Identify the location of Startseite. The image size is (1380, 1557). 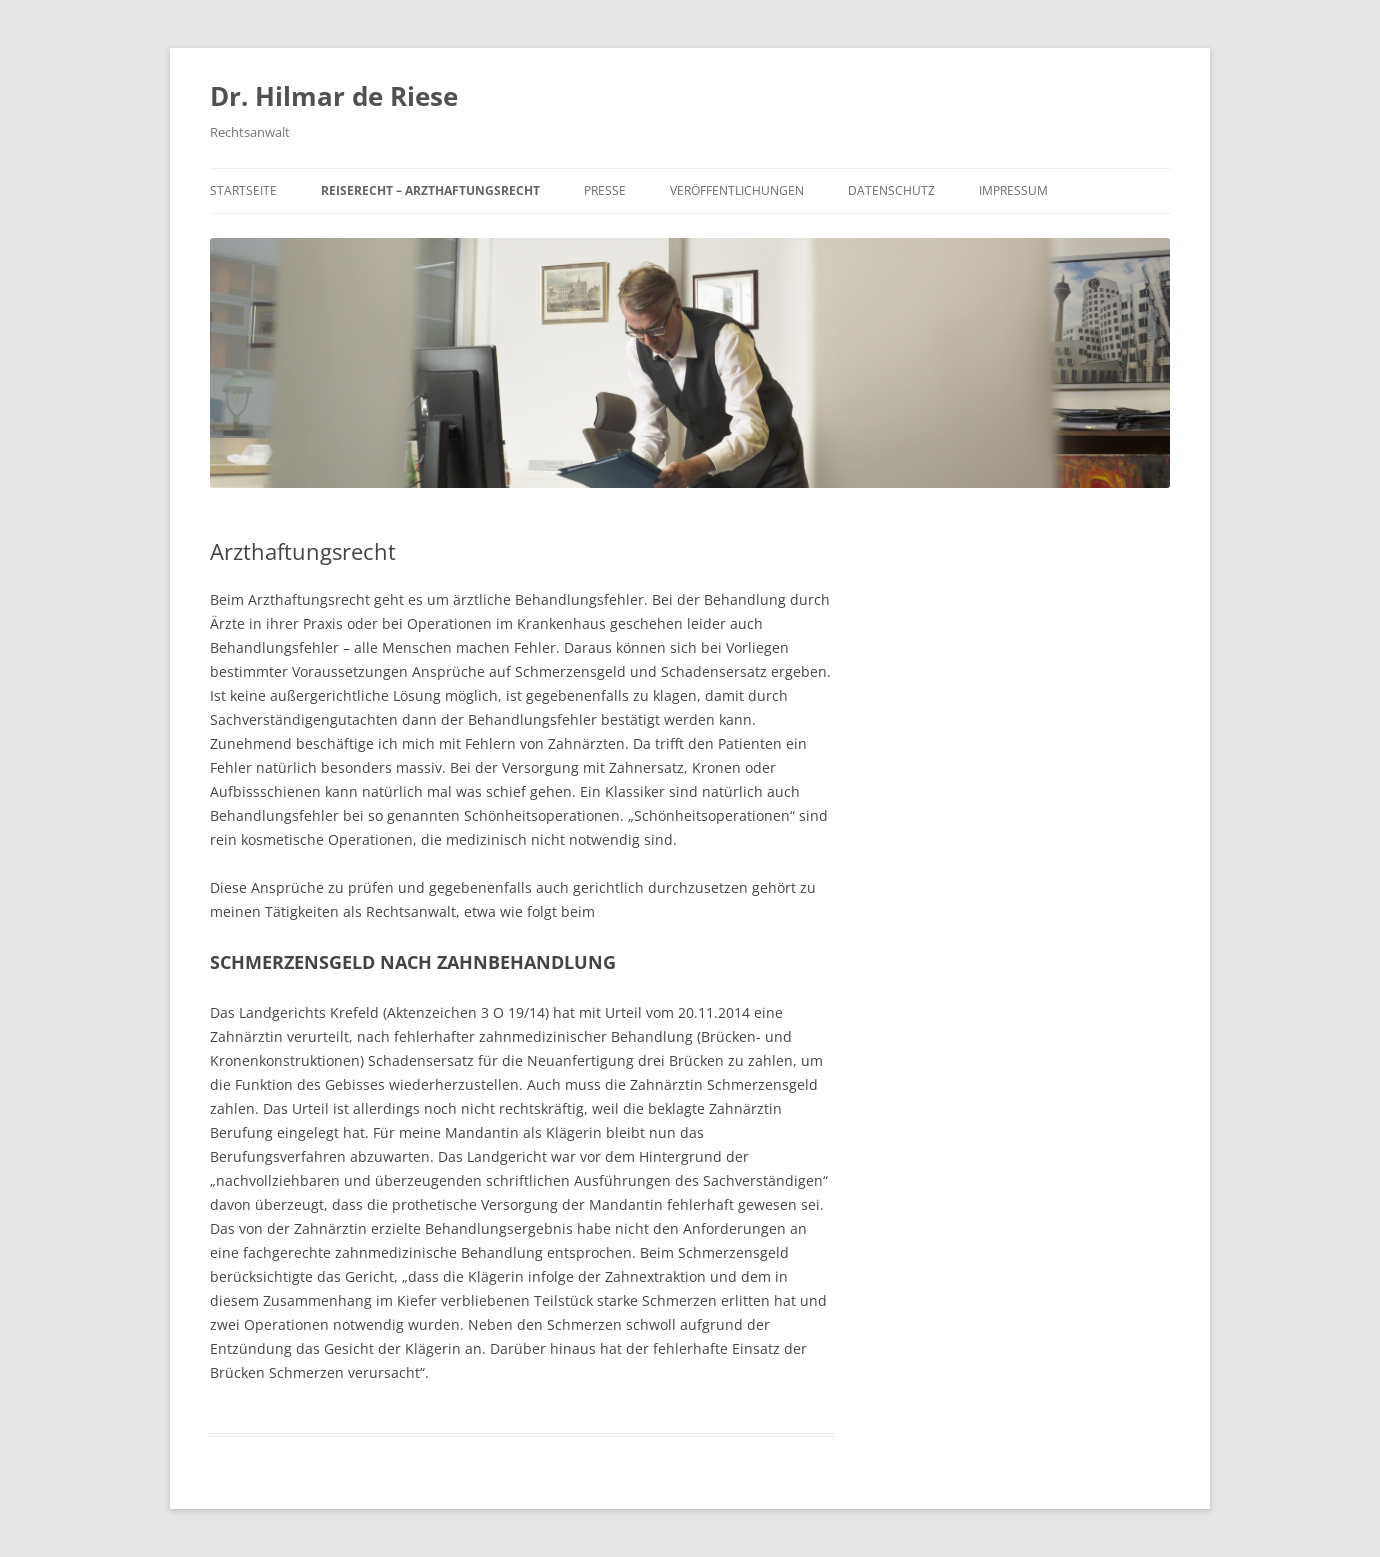
(243, 190).